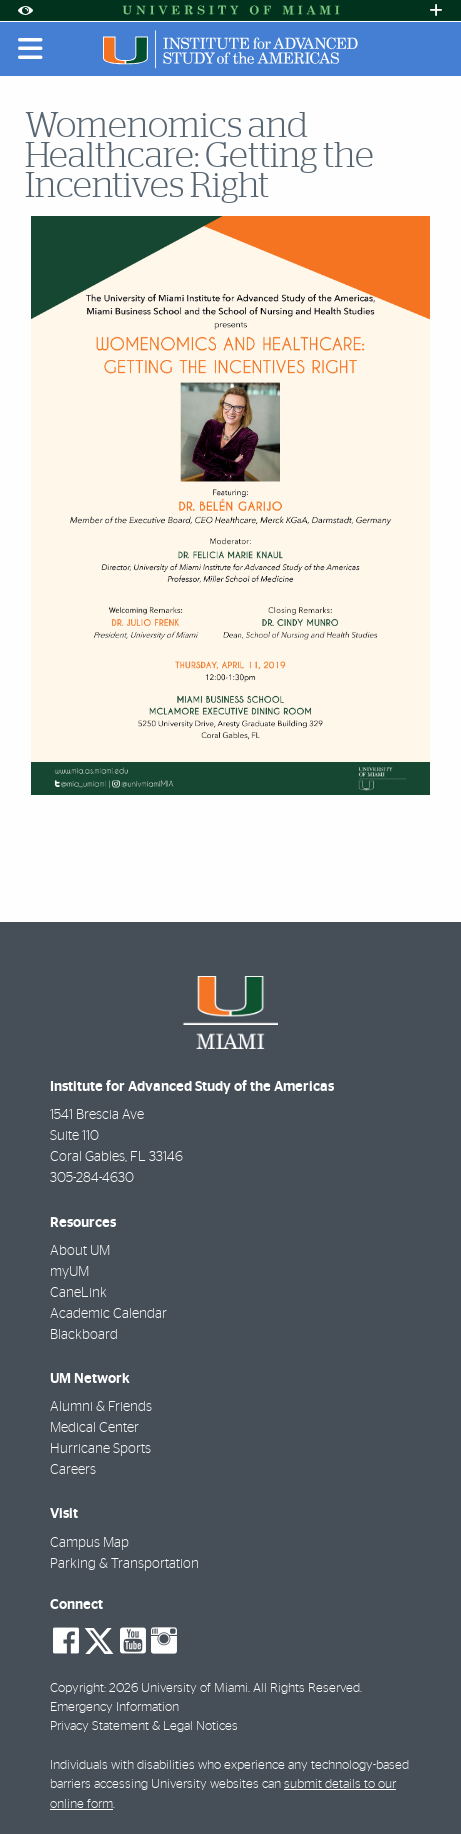  Describe the element at coordinates (100, 1449) in the screenshot. I see `Hurricane Sports` at that location.